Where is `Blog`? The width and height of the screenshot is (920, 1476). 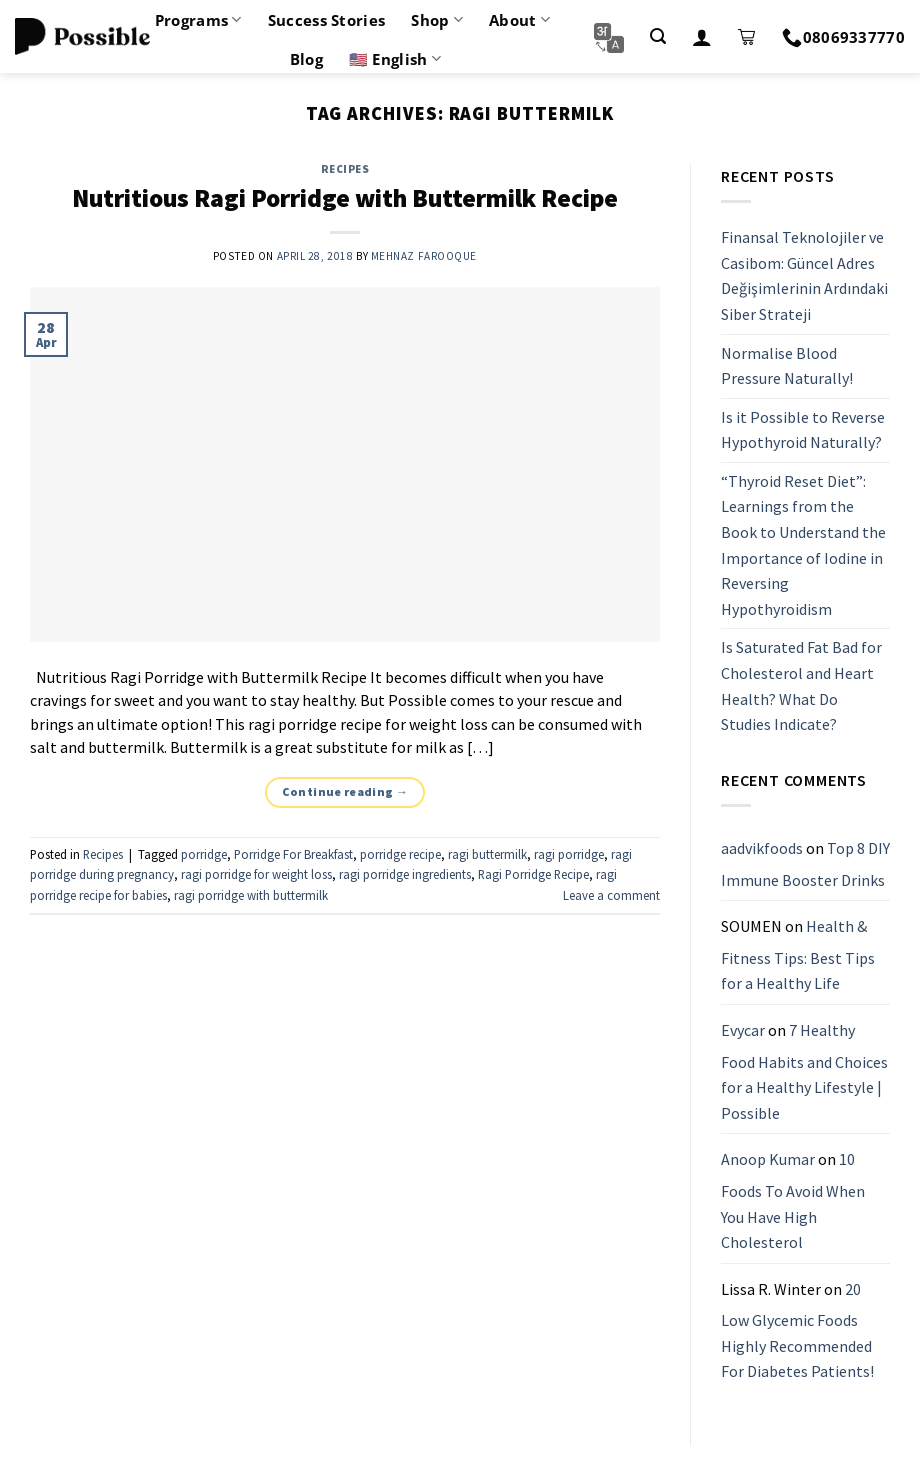 Blog is located at coordinates (306, 59).